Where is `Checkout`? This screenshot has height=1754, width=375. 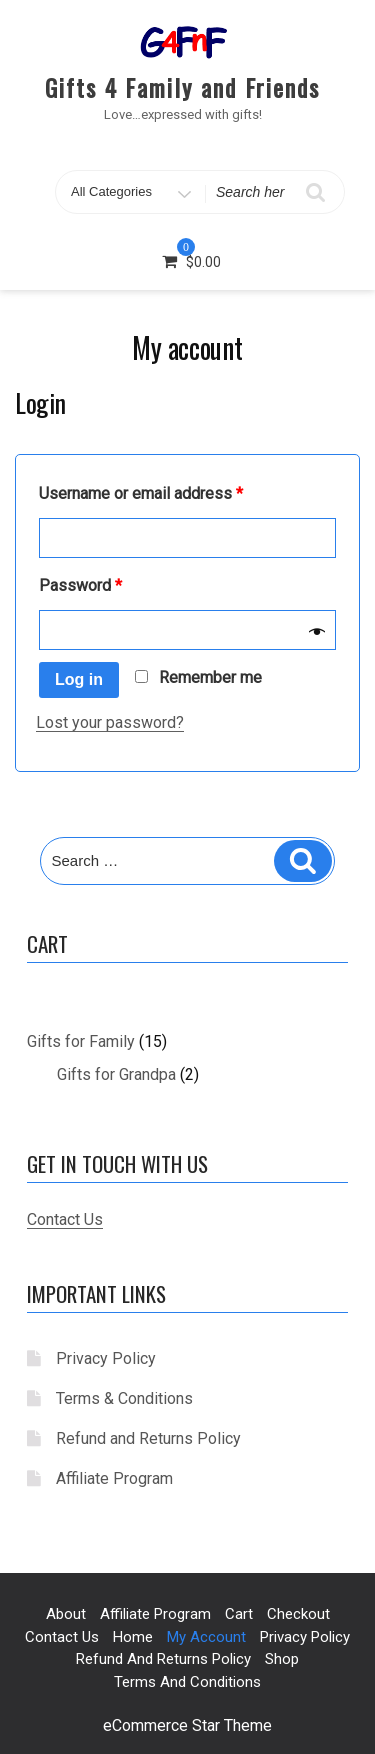
Checkout is located at coordinates (298, 1614).